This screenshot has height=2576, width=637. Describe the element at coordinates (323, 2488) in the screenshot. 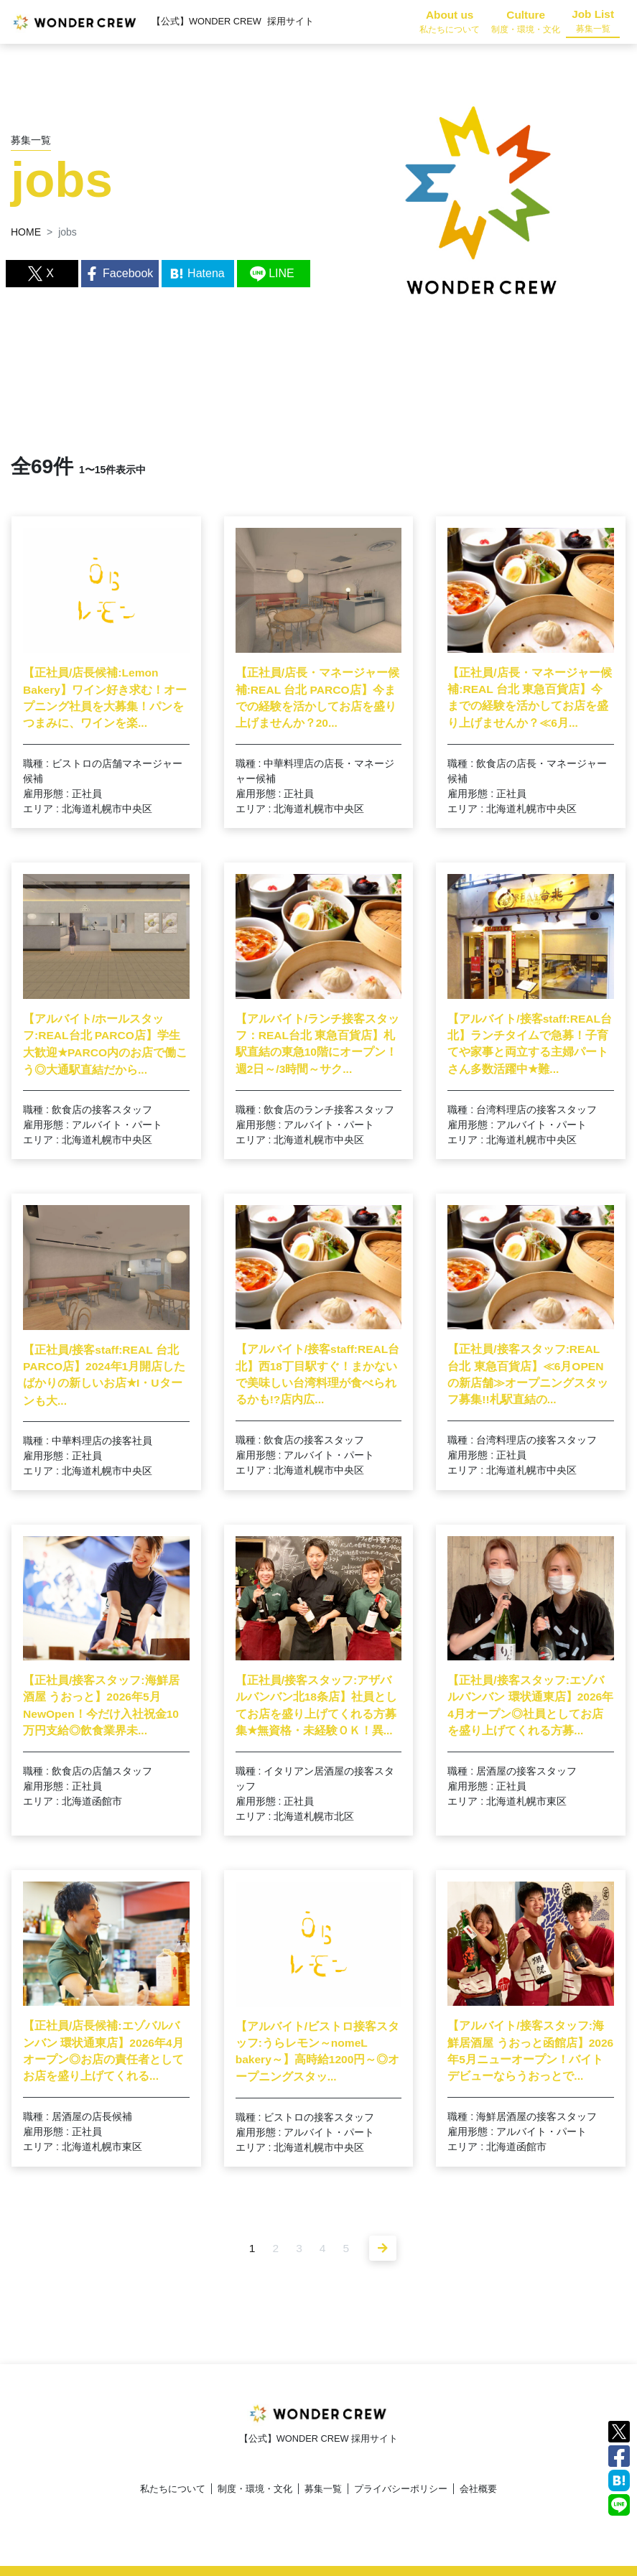

I see `募集一覧` at that location.